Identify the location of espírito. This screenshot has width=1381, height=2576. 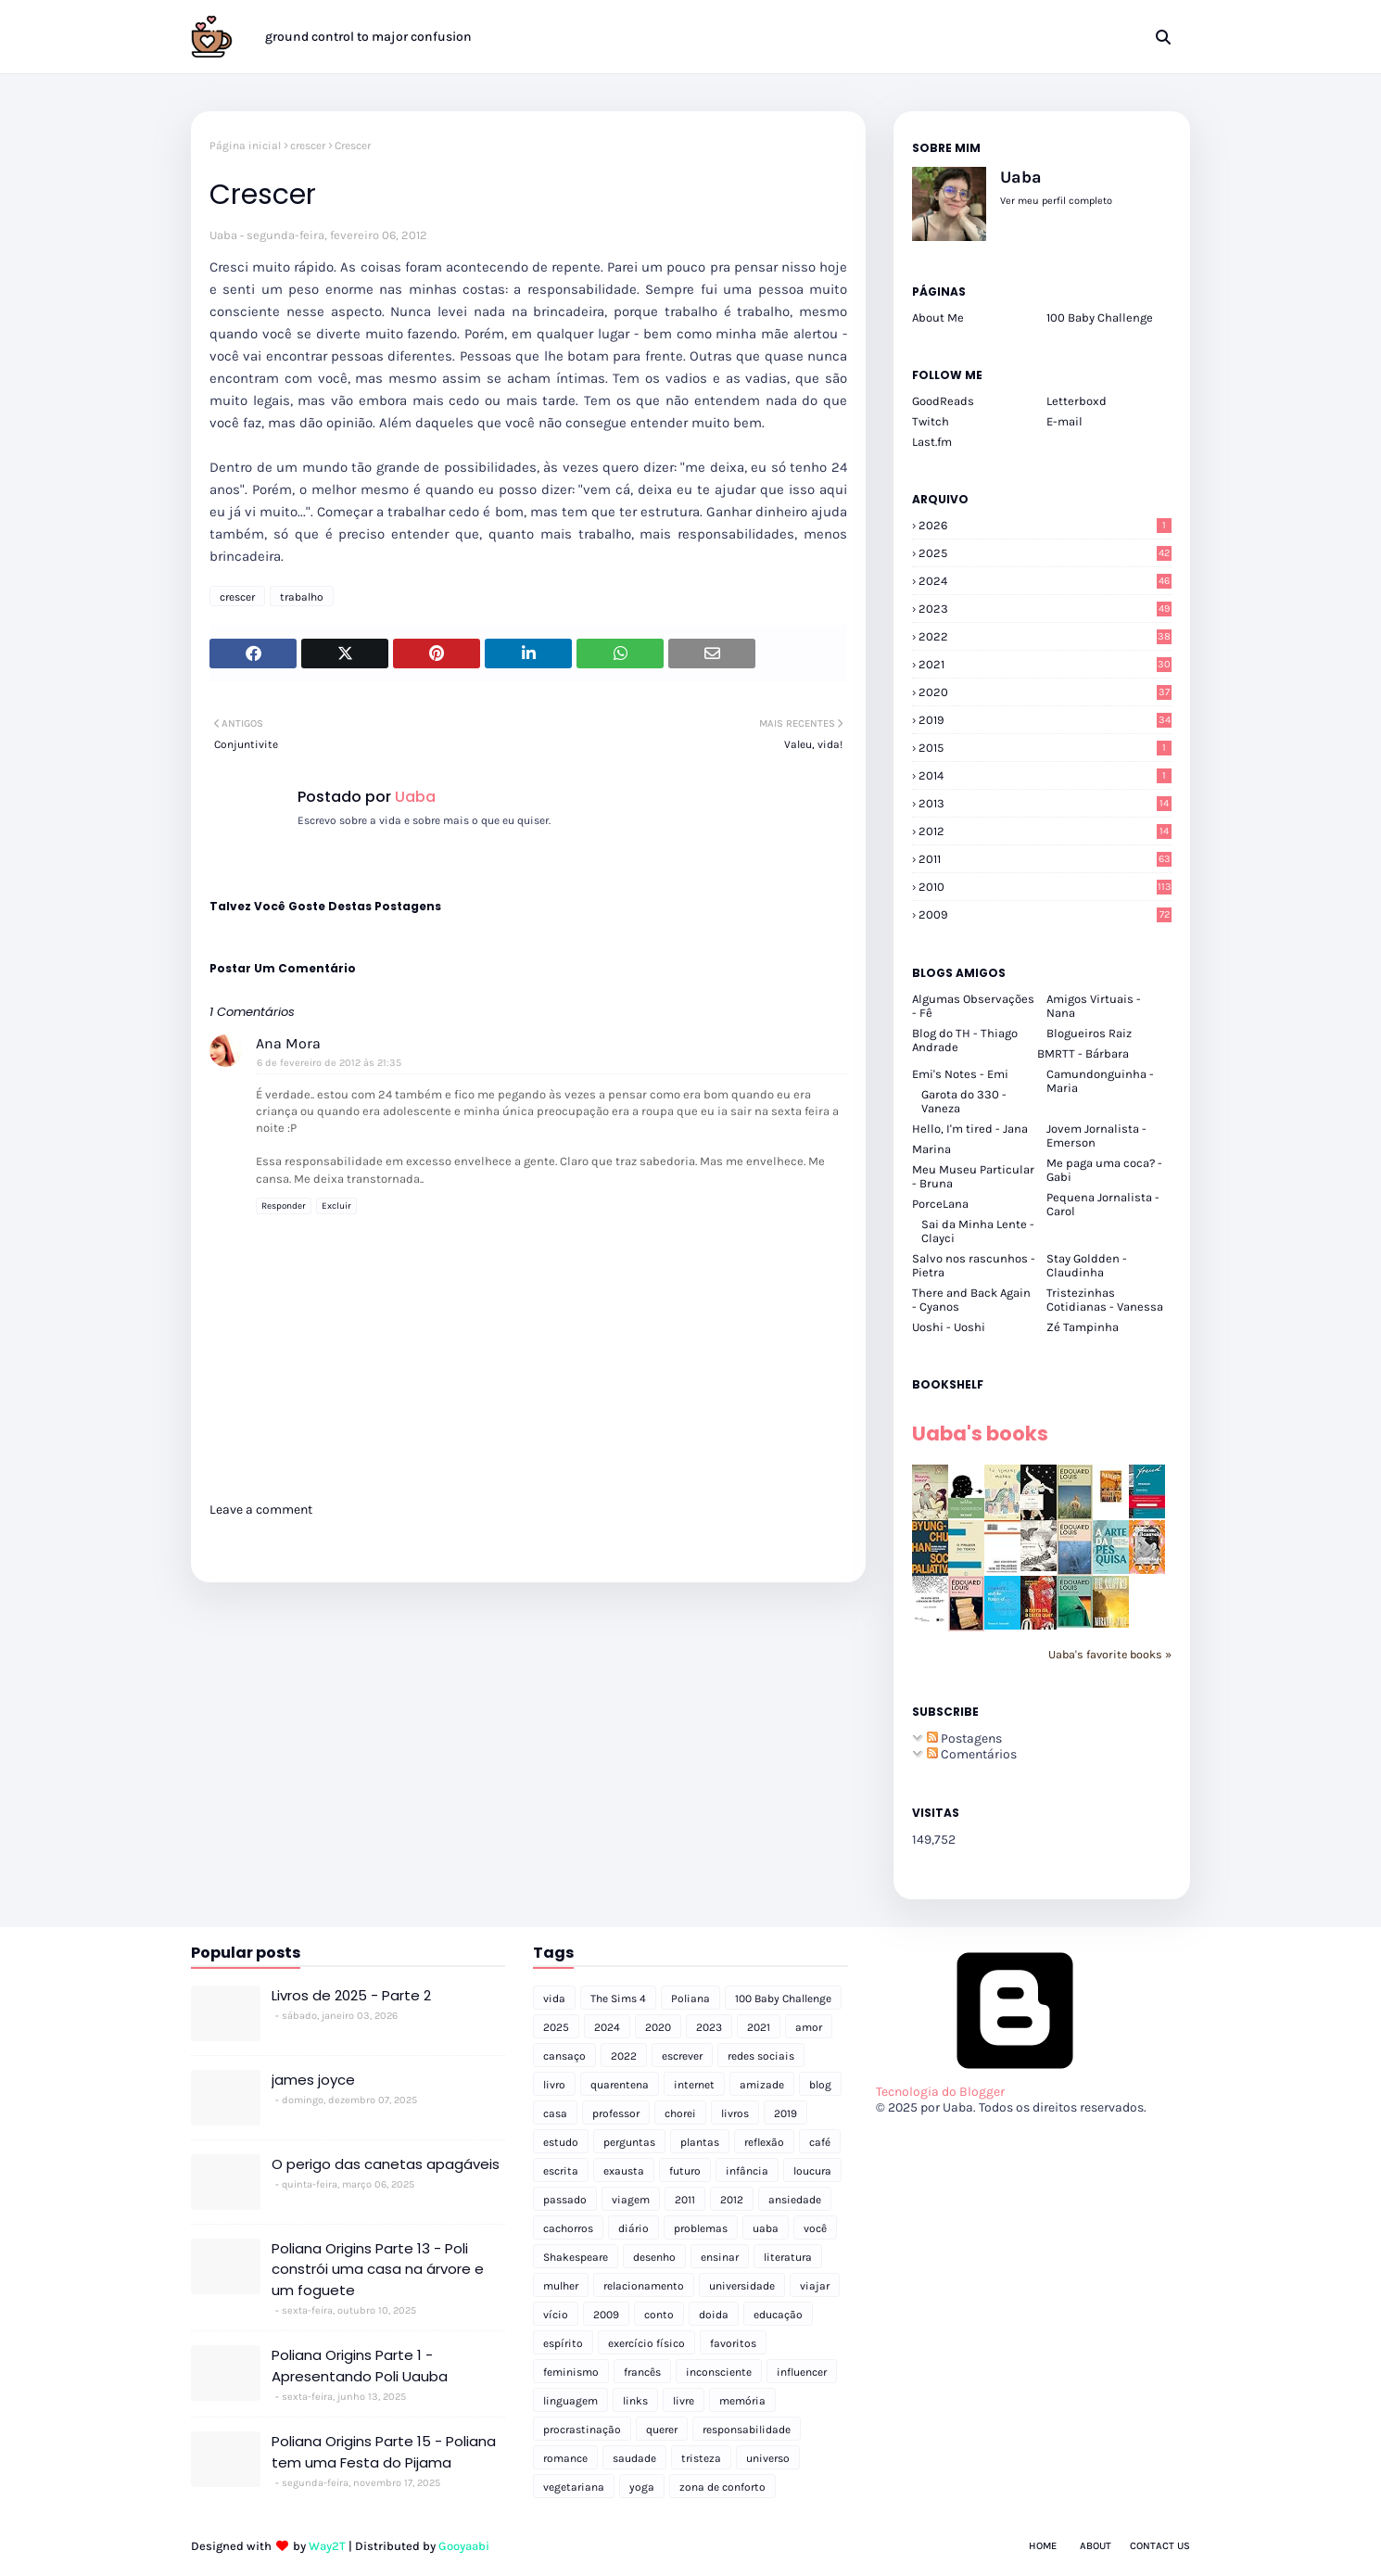
(563, 2343).